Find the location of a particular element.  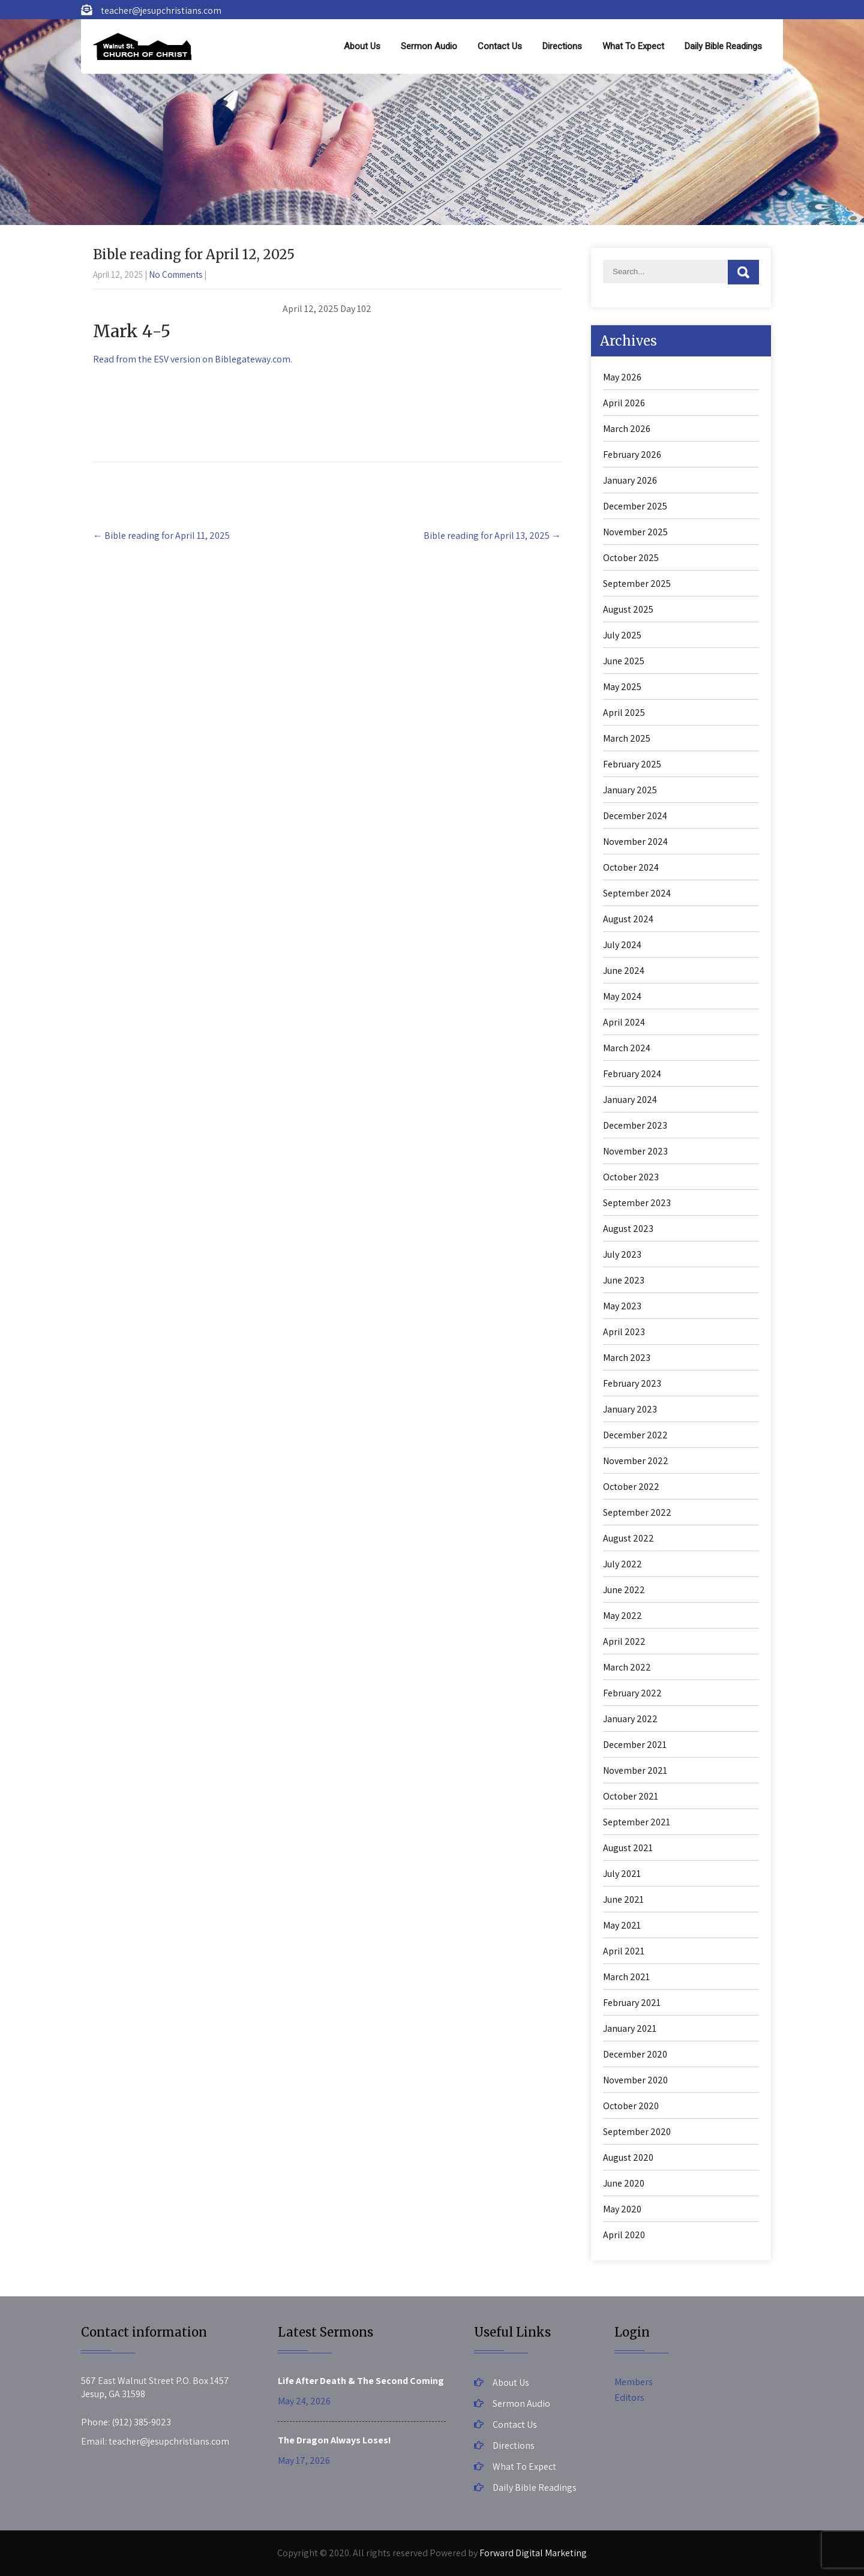

September 2021 is located at coordinates (636, 1822).